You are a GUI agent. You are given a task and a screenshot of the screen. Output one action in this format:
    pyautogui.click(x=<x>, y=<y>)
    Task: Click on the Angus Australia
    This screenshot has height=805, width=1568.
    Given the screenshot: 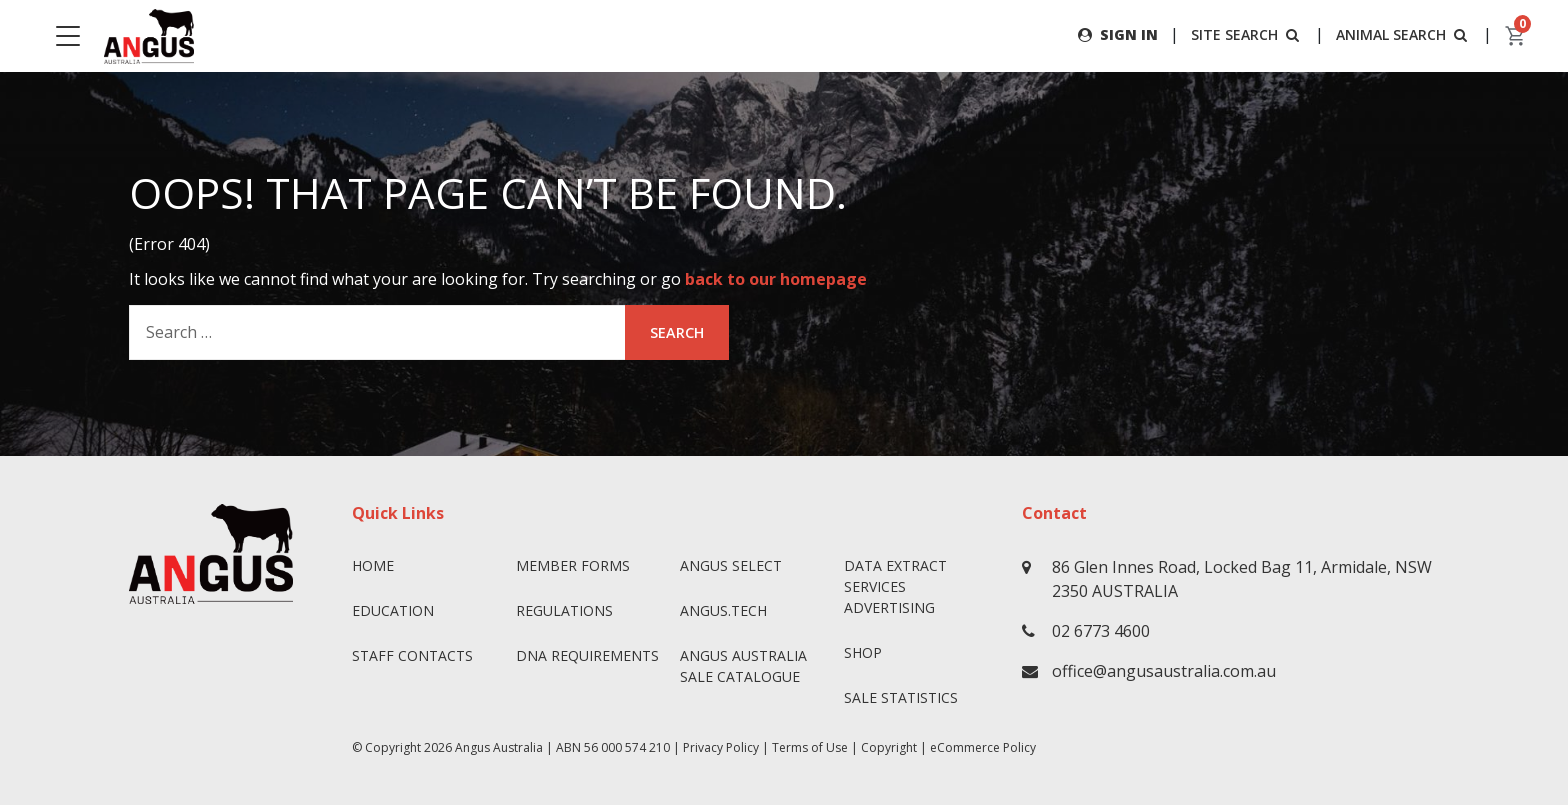 What is the action you would take?
    pyautogui.click(x=499, y=747)
    